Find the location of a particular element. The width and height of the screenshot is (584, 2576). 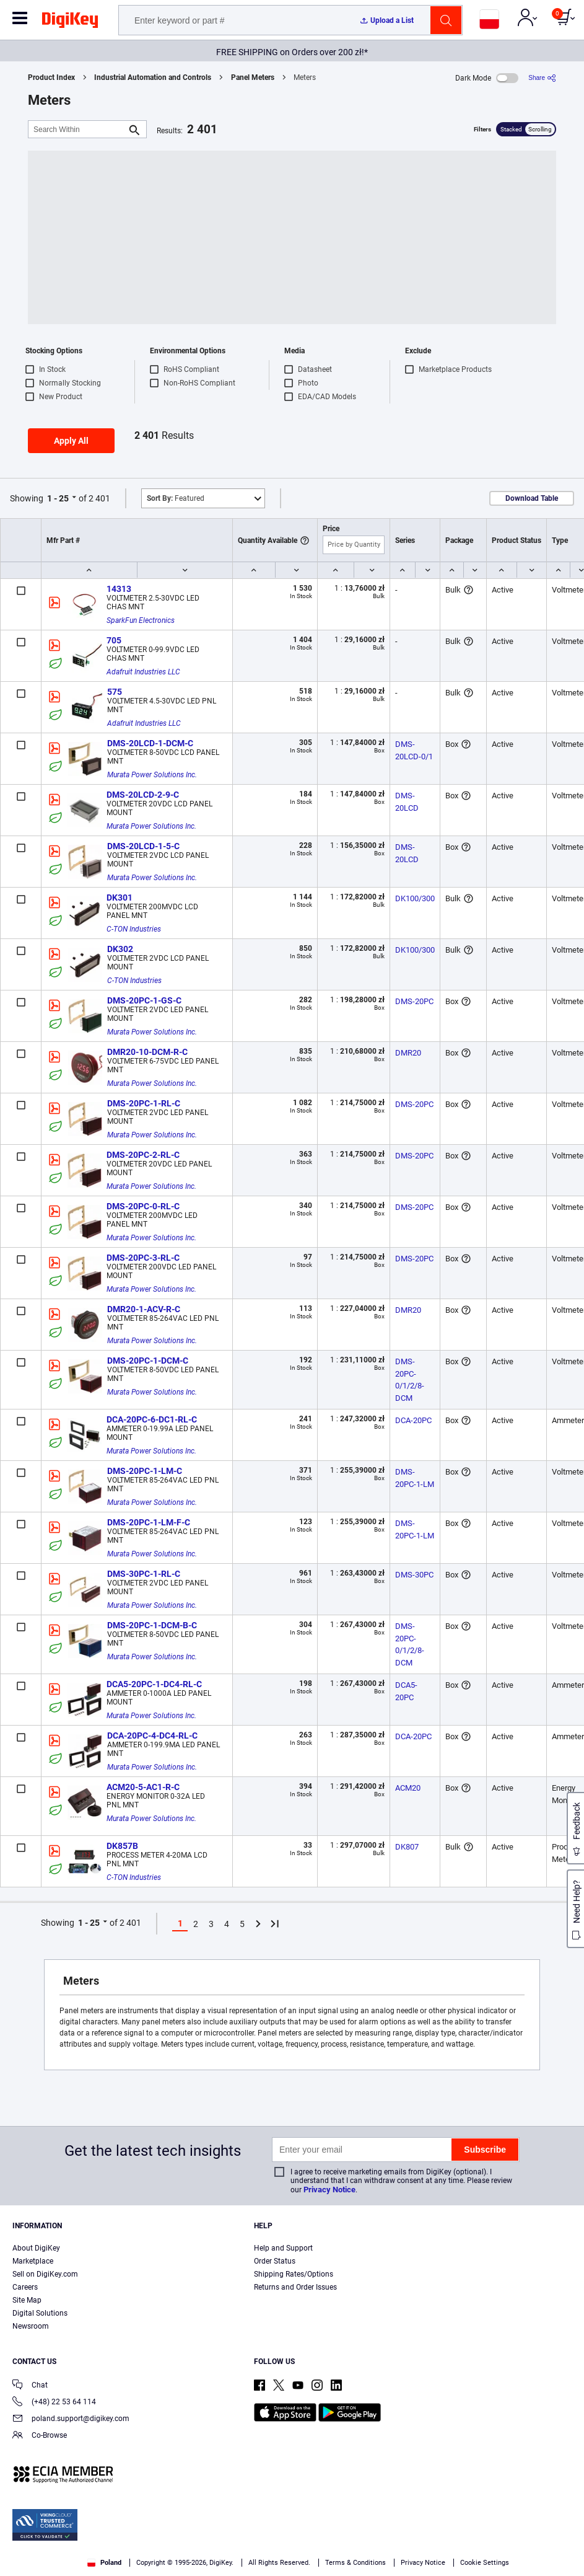

14313 is located at coordinates (119, 589).